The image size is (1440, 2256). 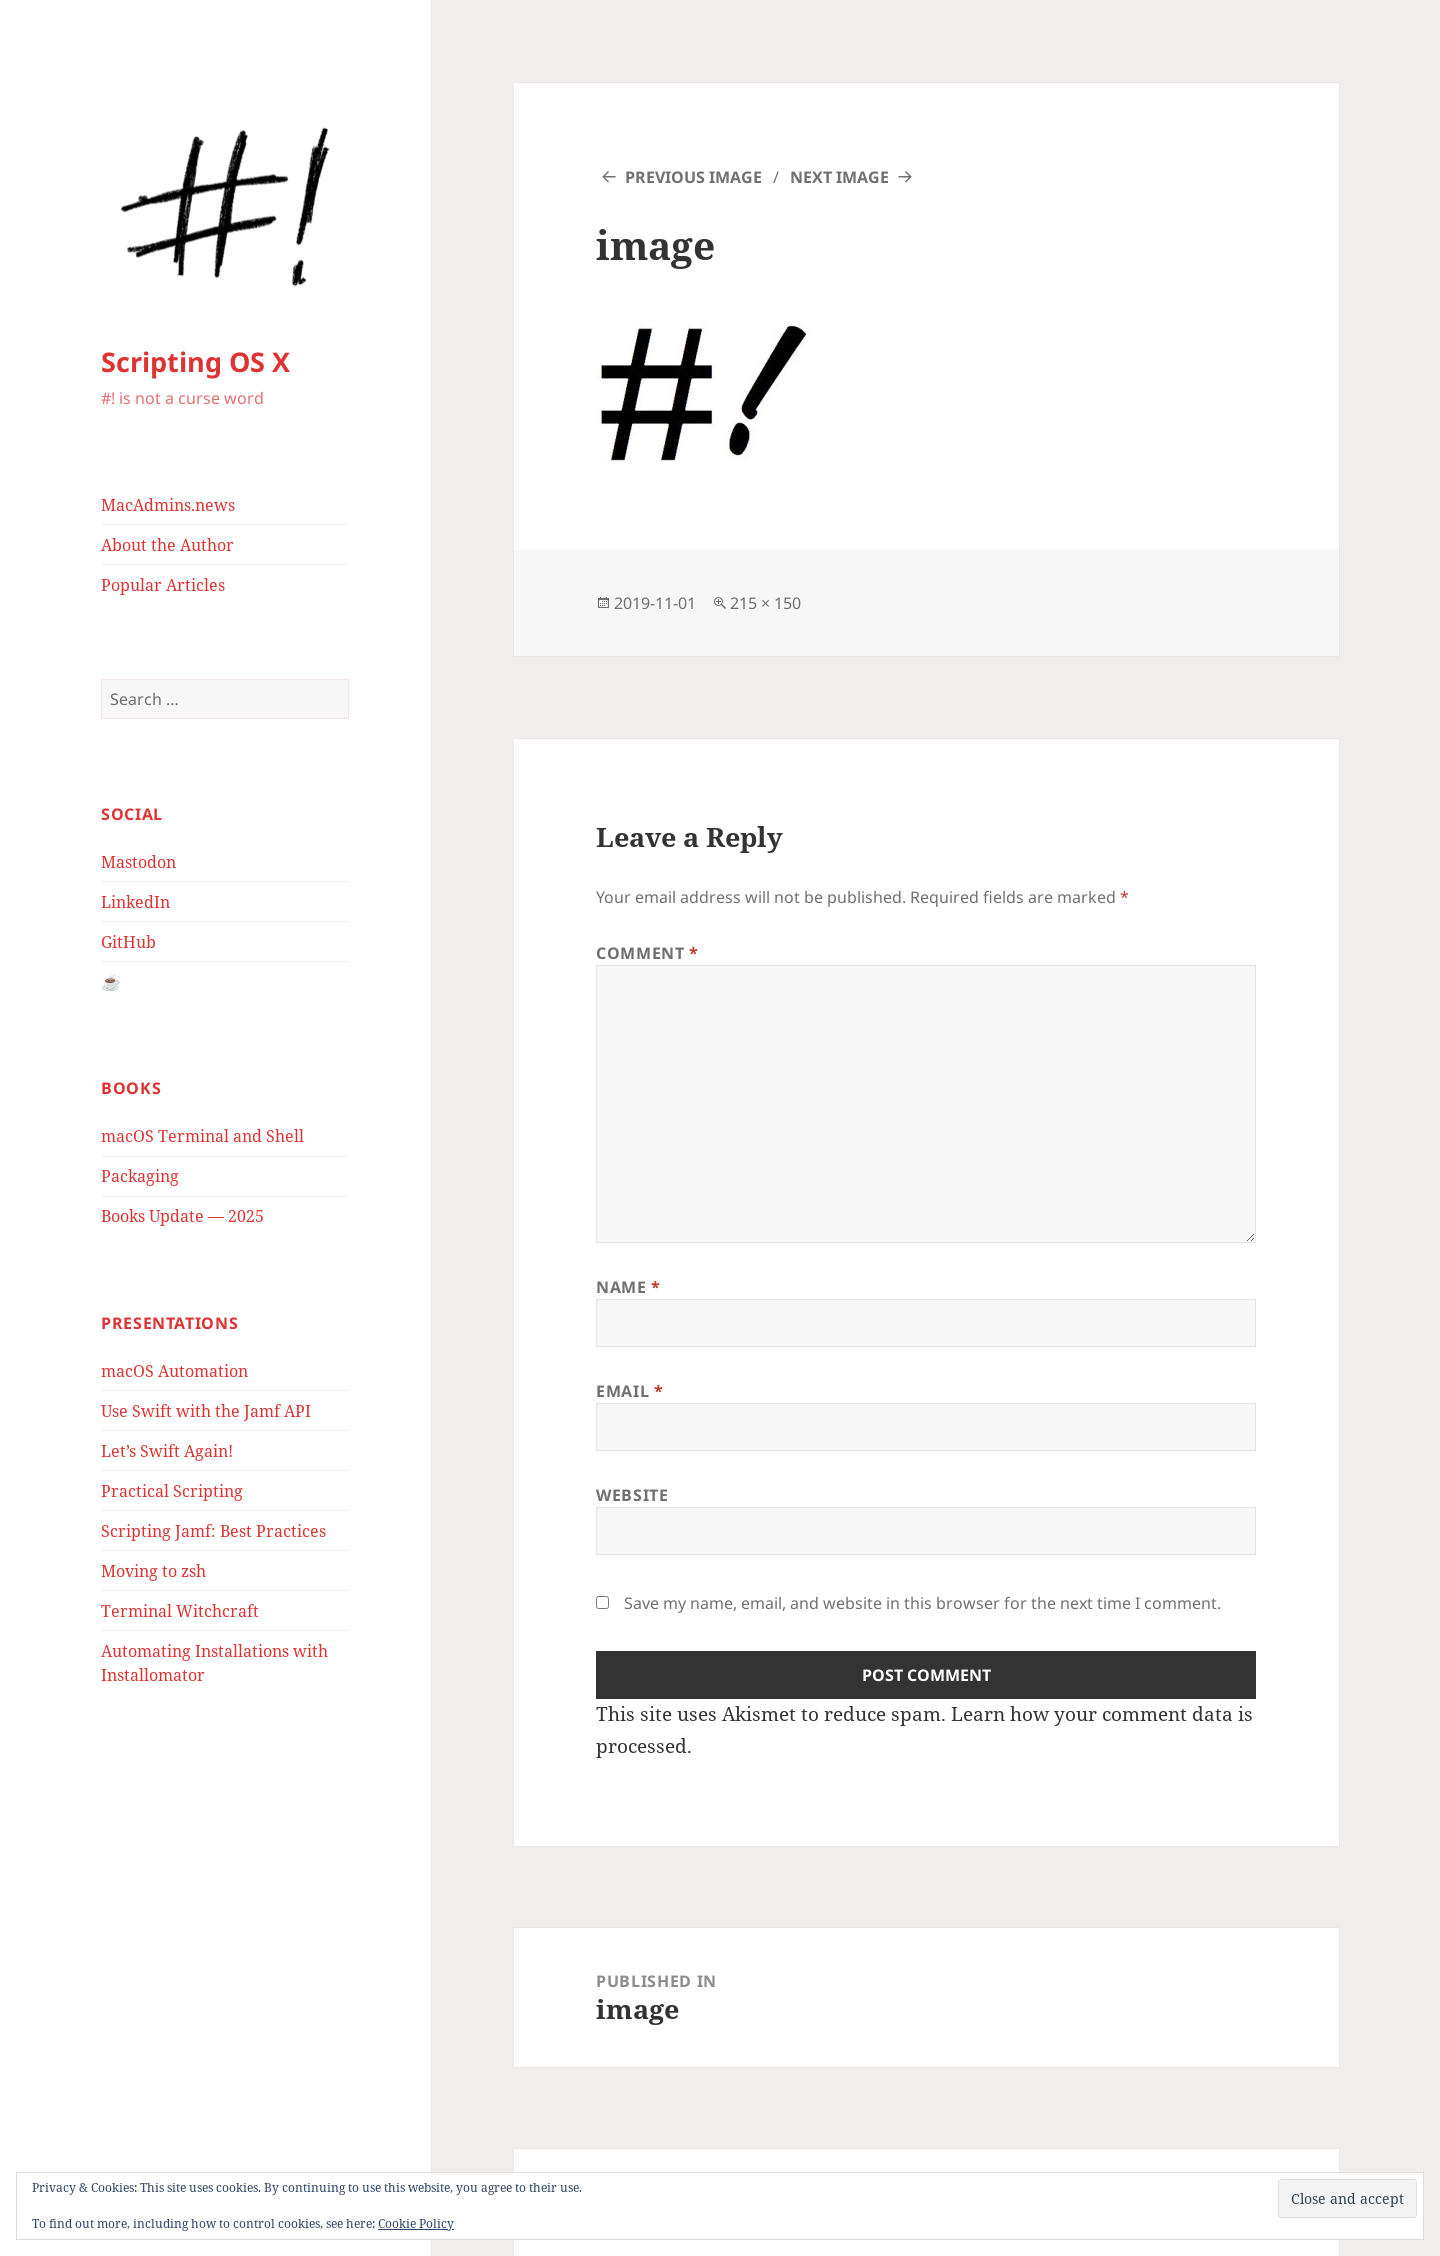 What do you see at coordinates (632, 1495) in the screenshot?
I see `Website` at bounding box center [632, 1495].